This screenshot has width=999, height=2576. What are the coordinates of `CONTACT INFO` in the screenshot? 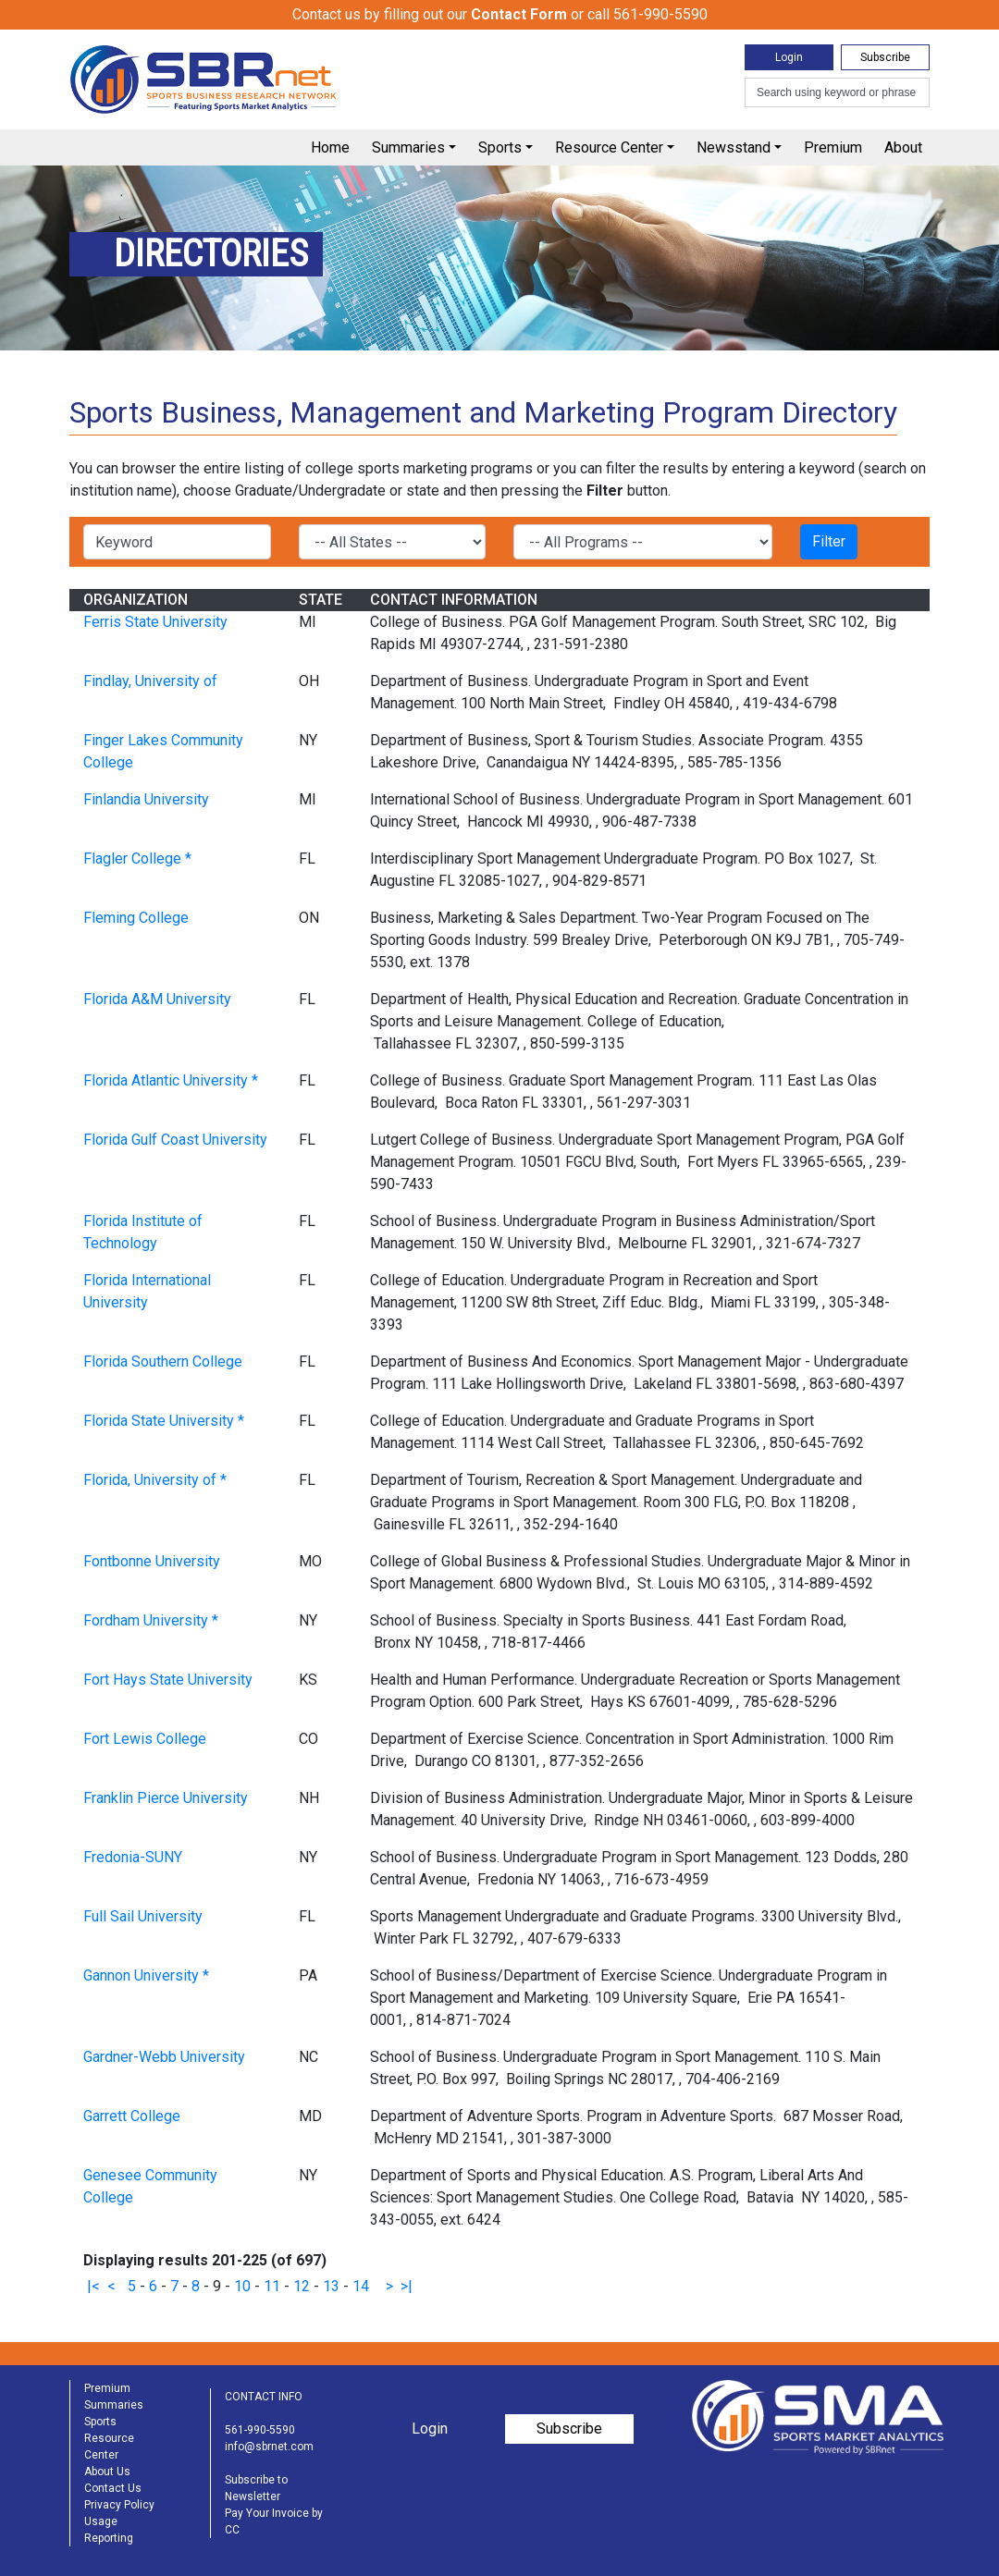 It's located at (263, 2396).